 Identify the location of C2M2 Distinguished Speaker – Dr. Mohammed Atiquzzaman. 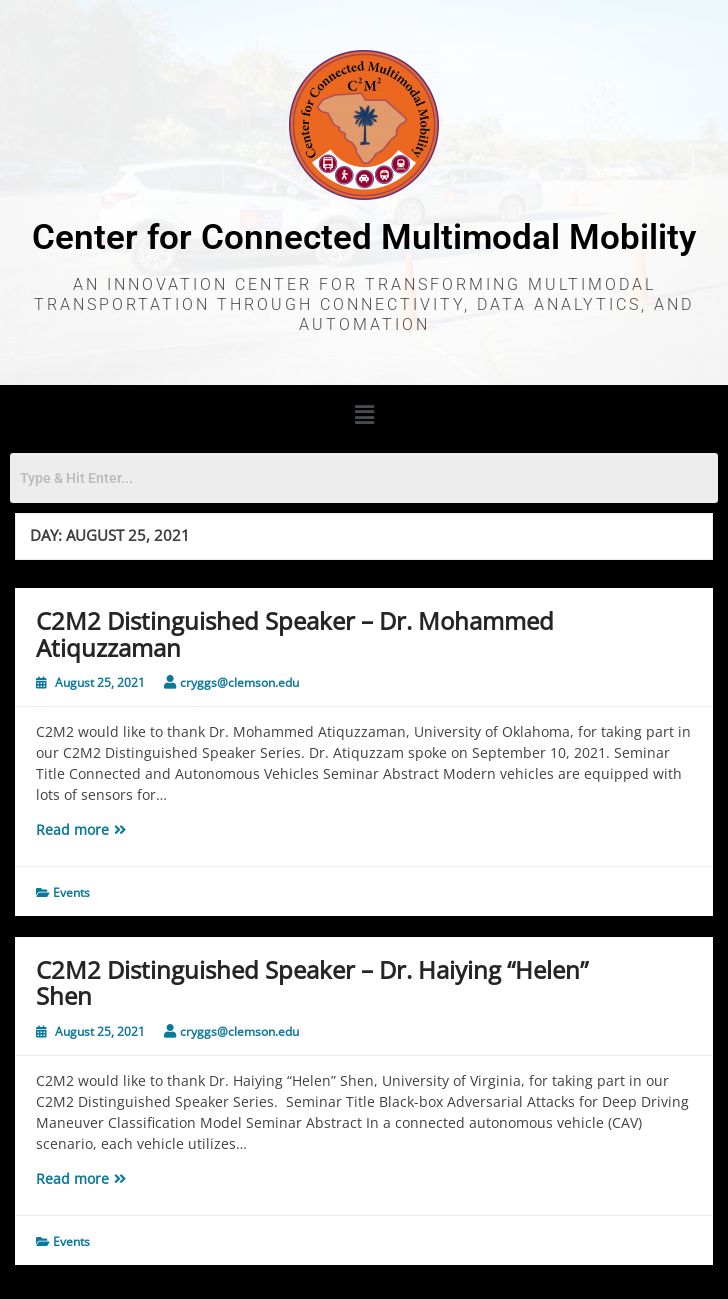
(295, 633).